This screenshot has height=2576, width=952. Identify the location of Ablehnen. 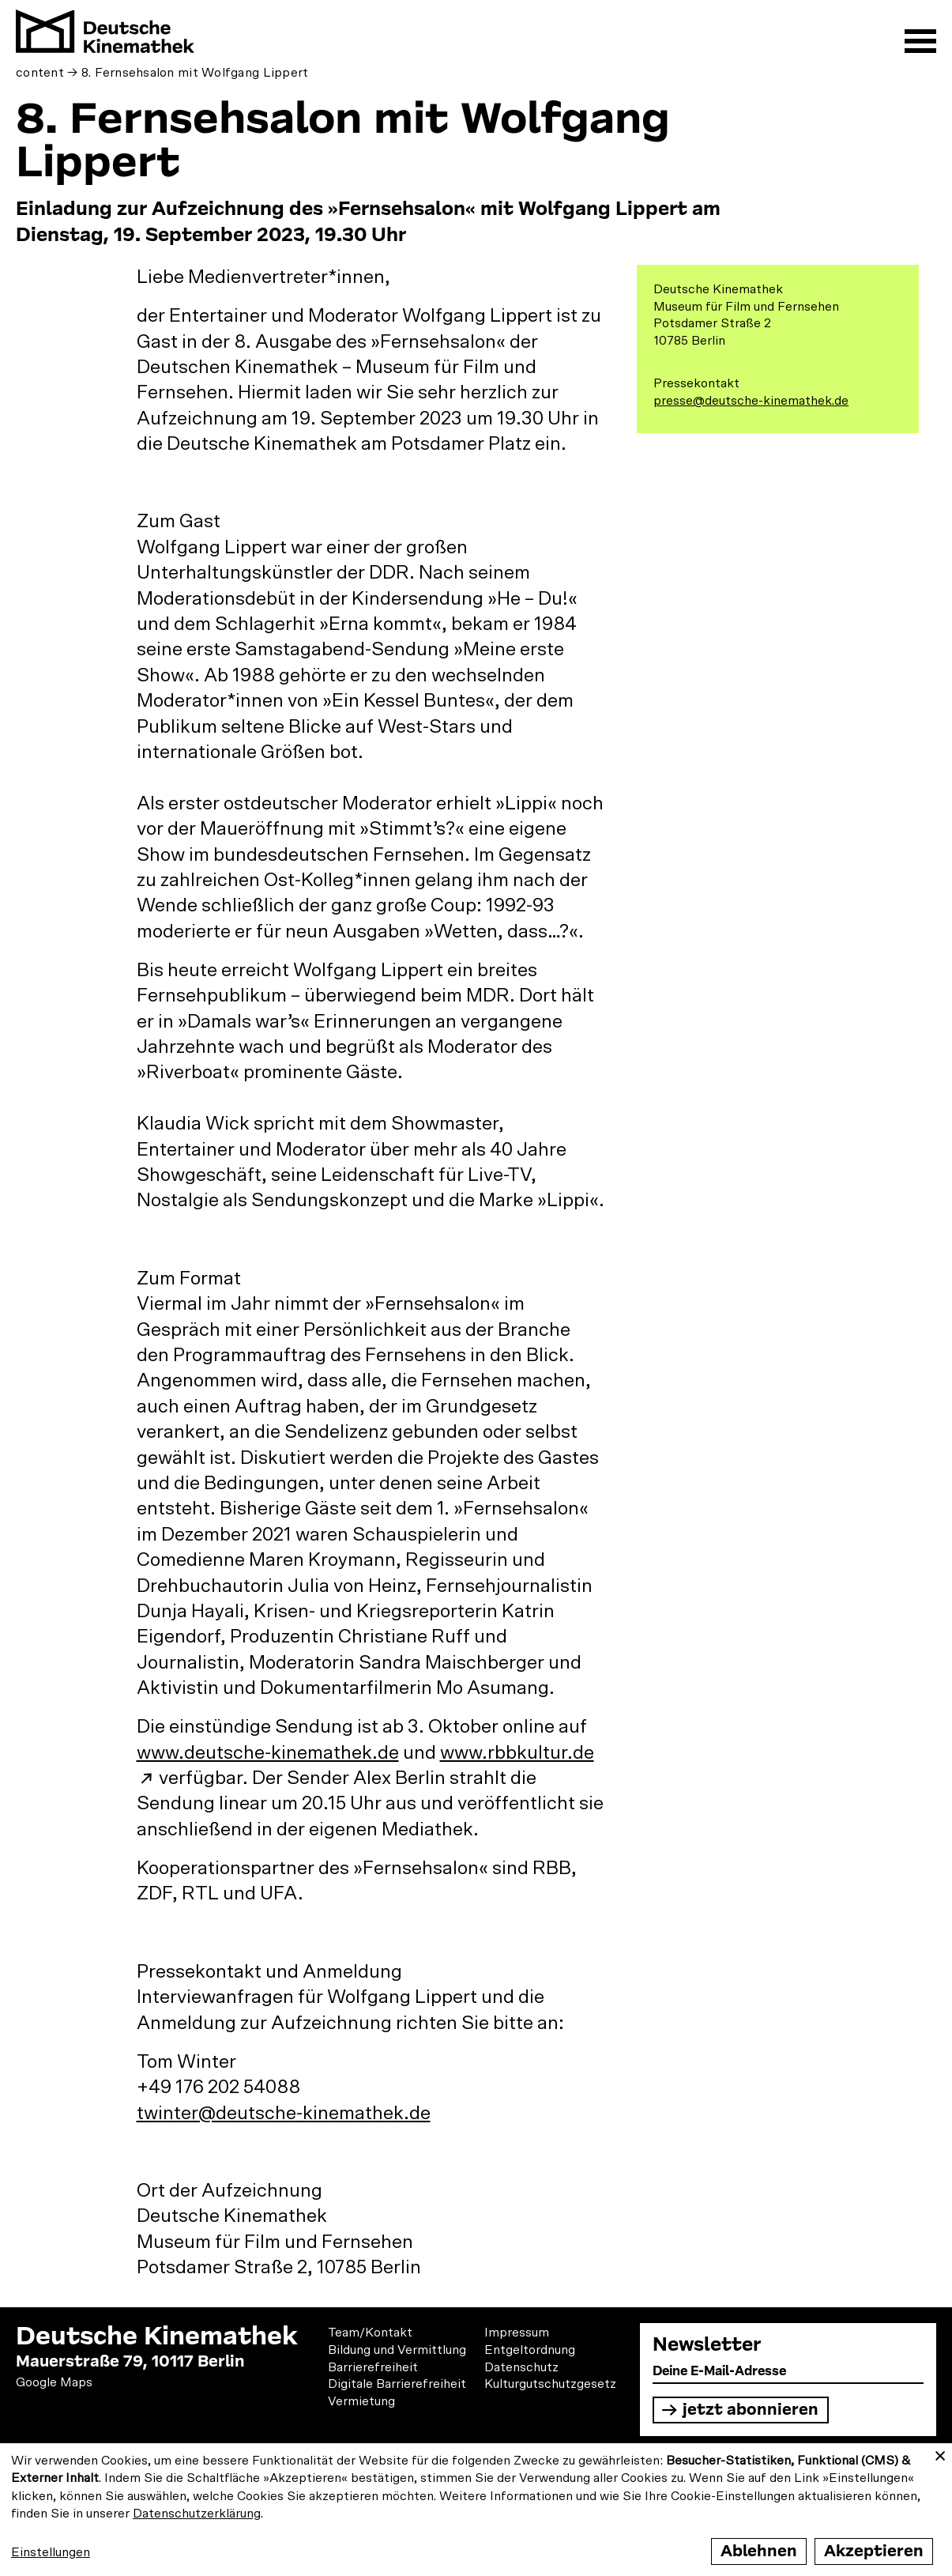
(759, 2551).